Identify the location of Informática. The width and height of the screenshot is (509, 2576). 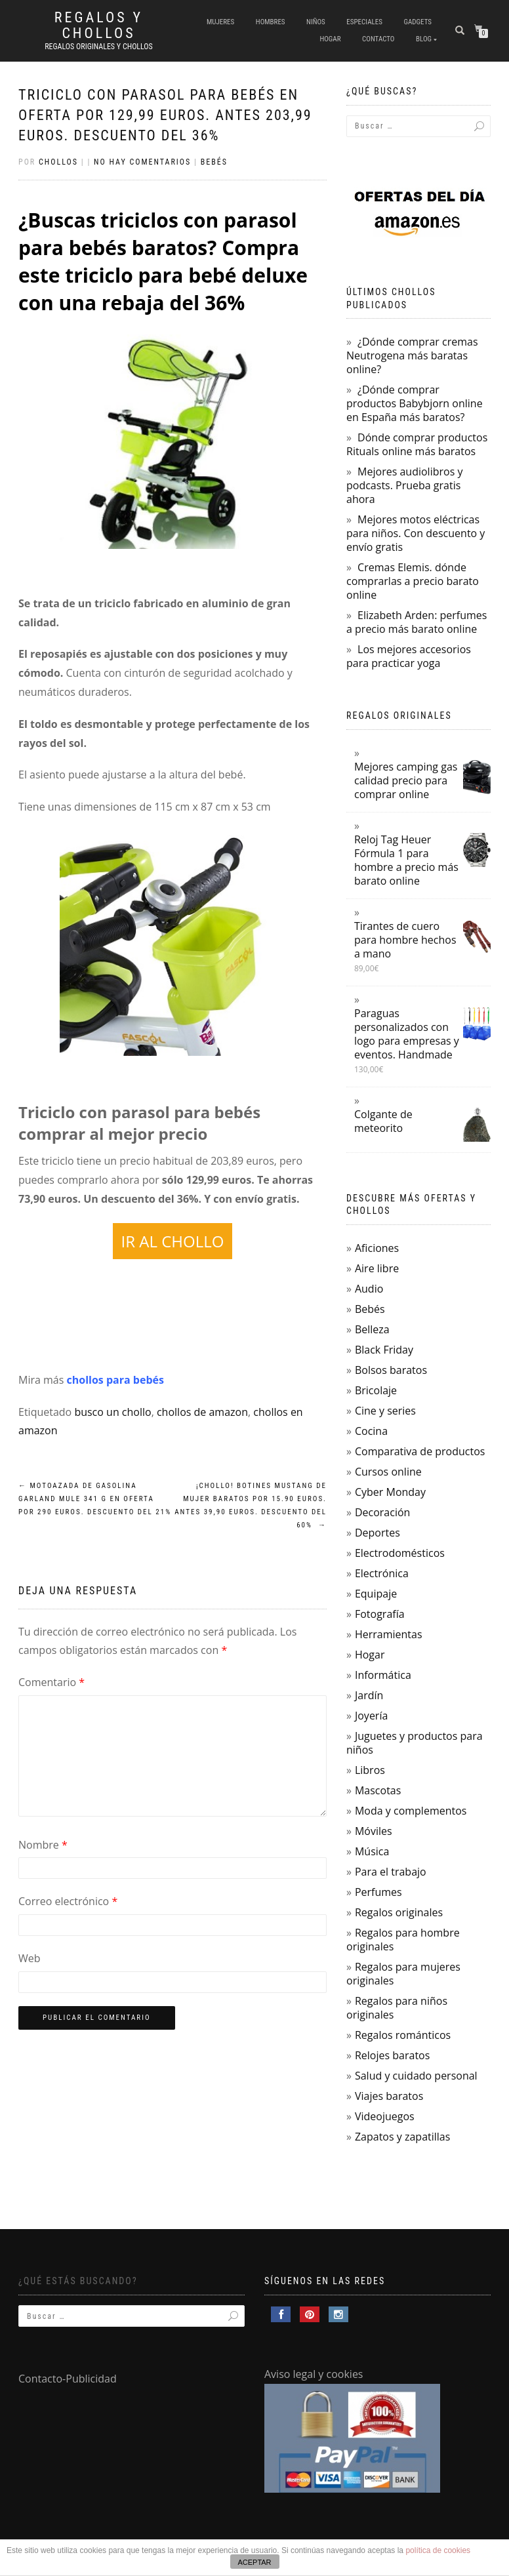
(383, 1675).